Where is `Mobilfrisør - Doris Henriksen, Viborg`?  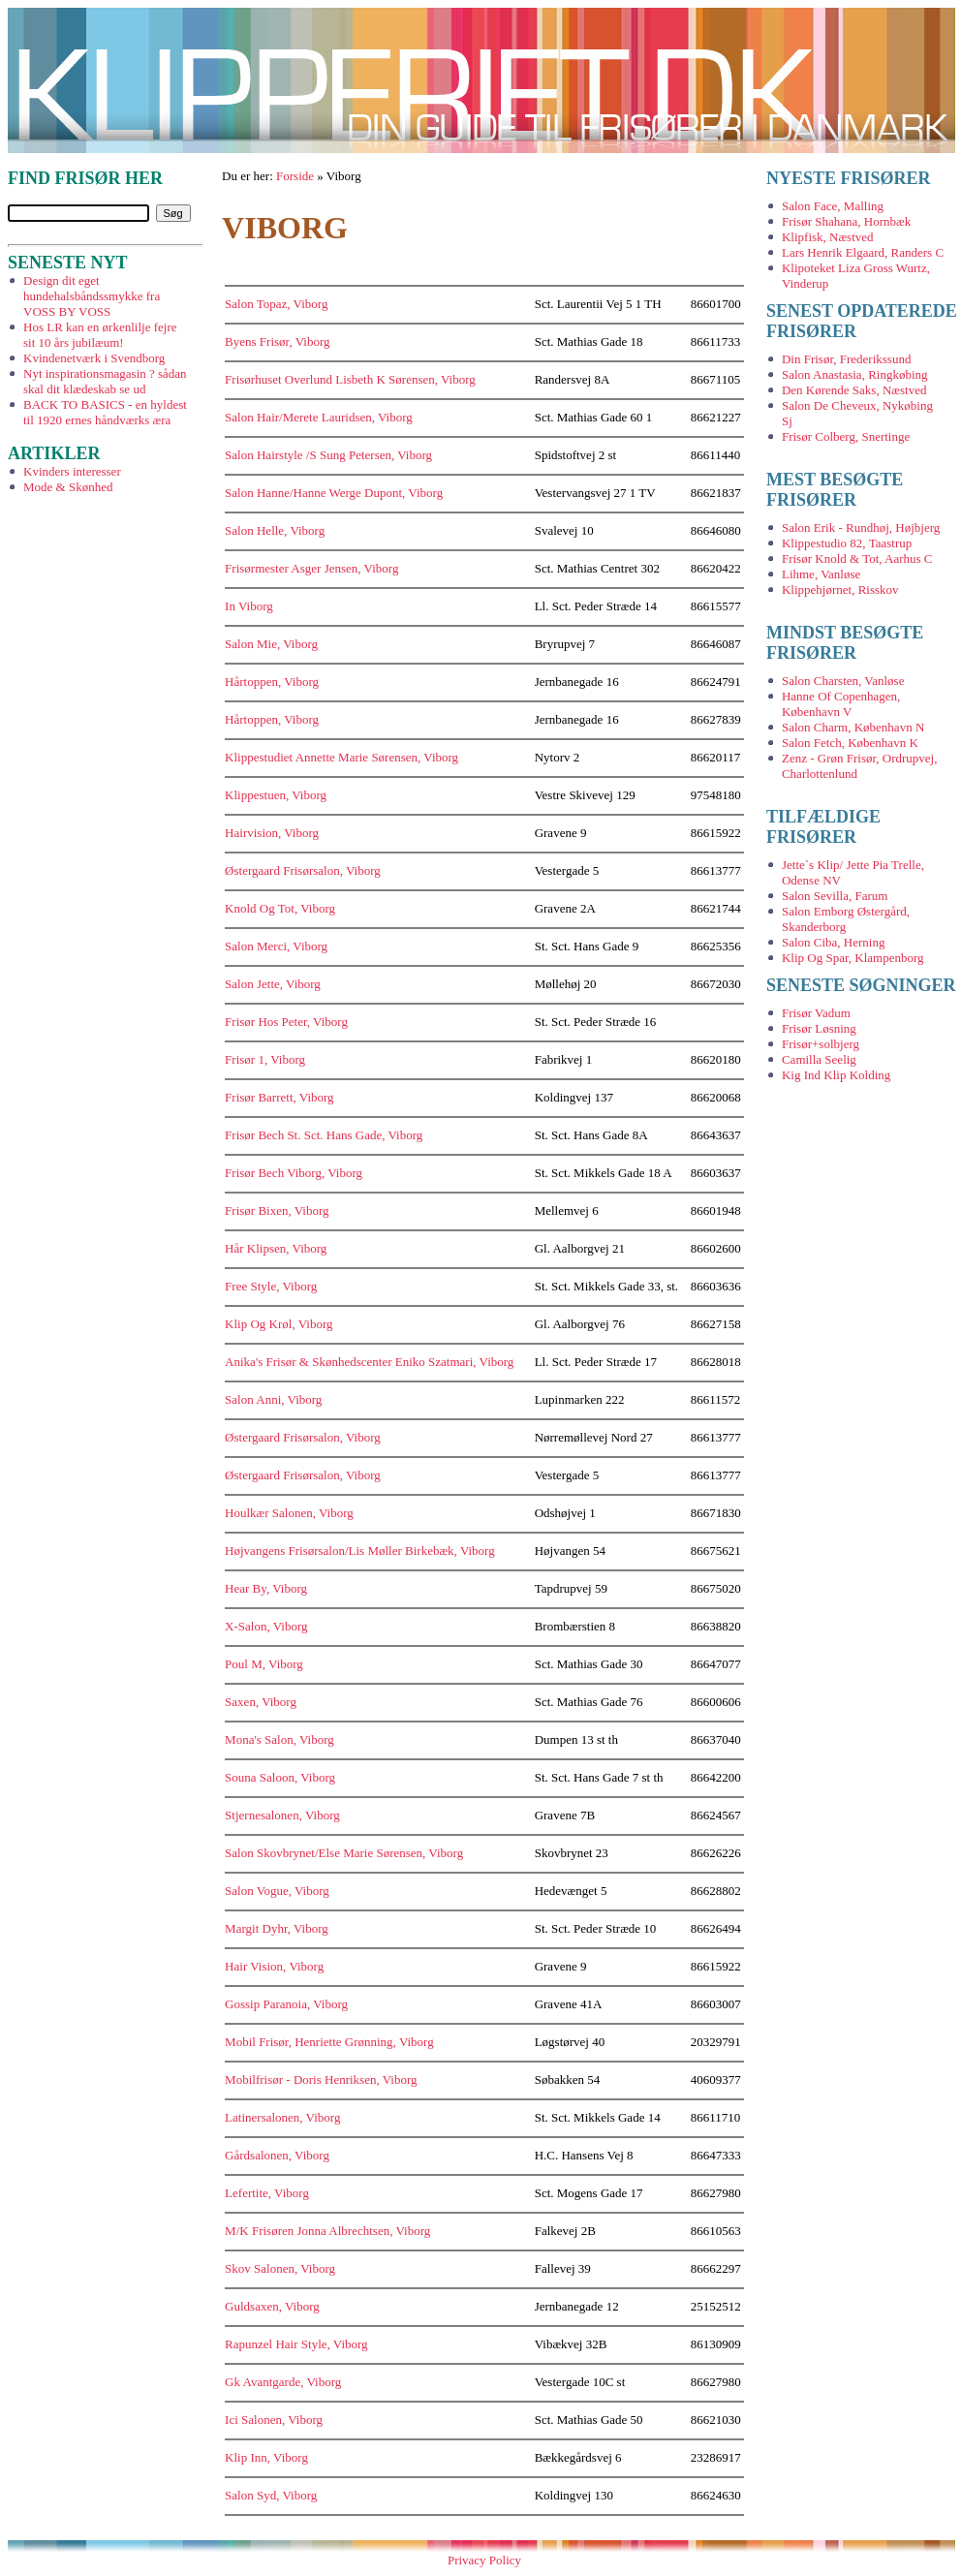
Mobilfrisør - Doris Henriksen, Viborg is located at coordinates (321, 2079).